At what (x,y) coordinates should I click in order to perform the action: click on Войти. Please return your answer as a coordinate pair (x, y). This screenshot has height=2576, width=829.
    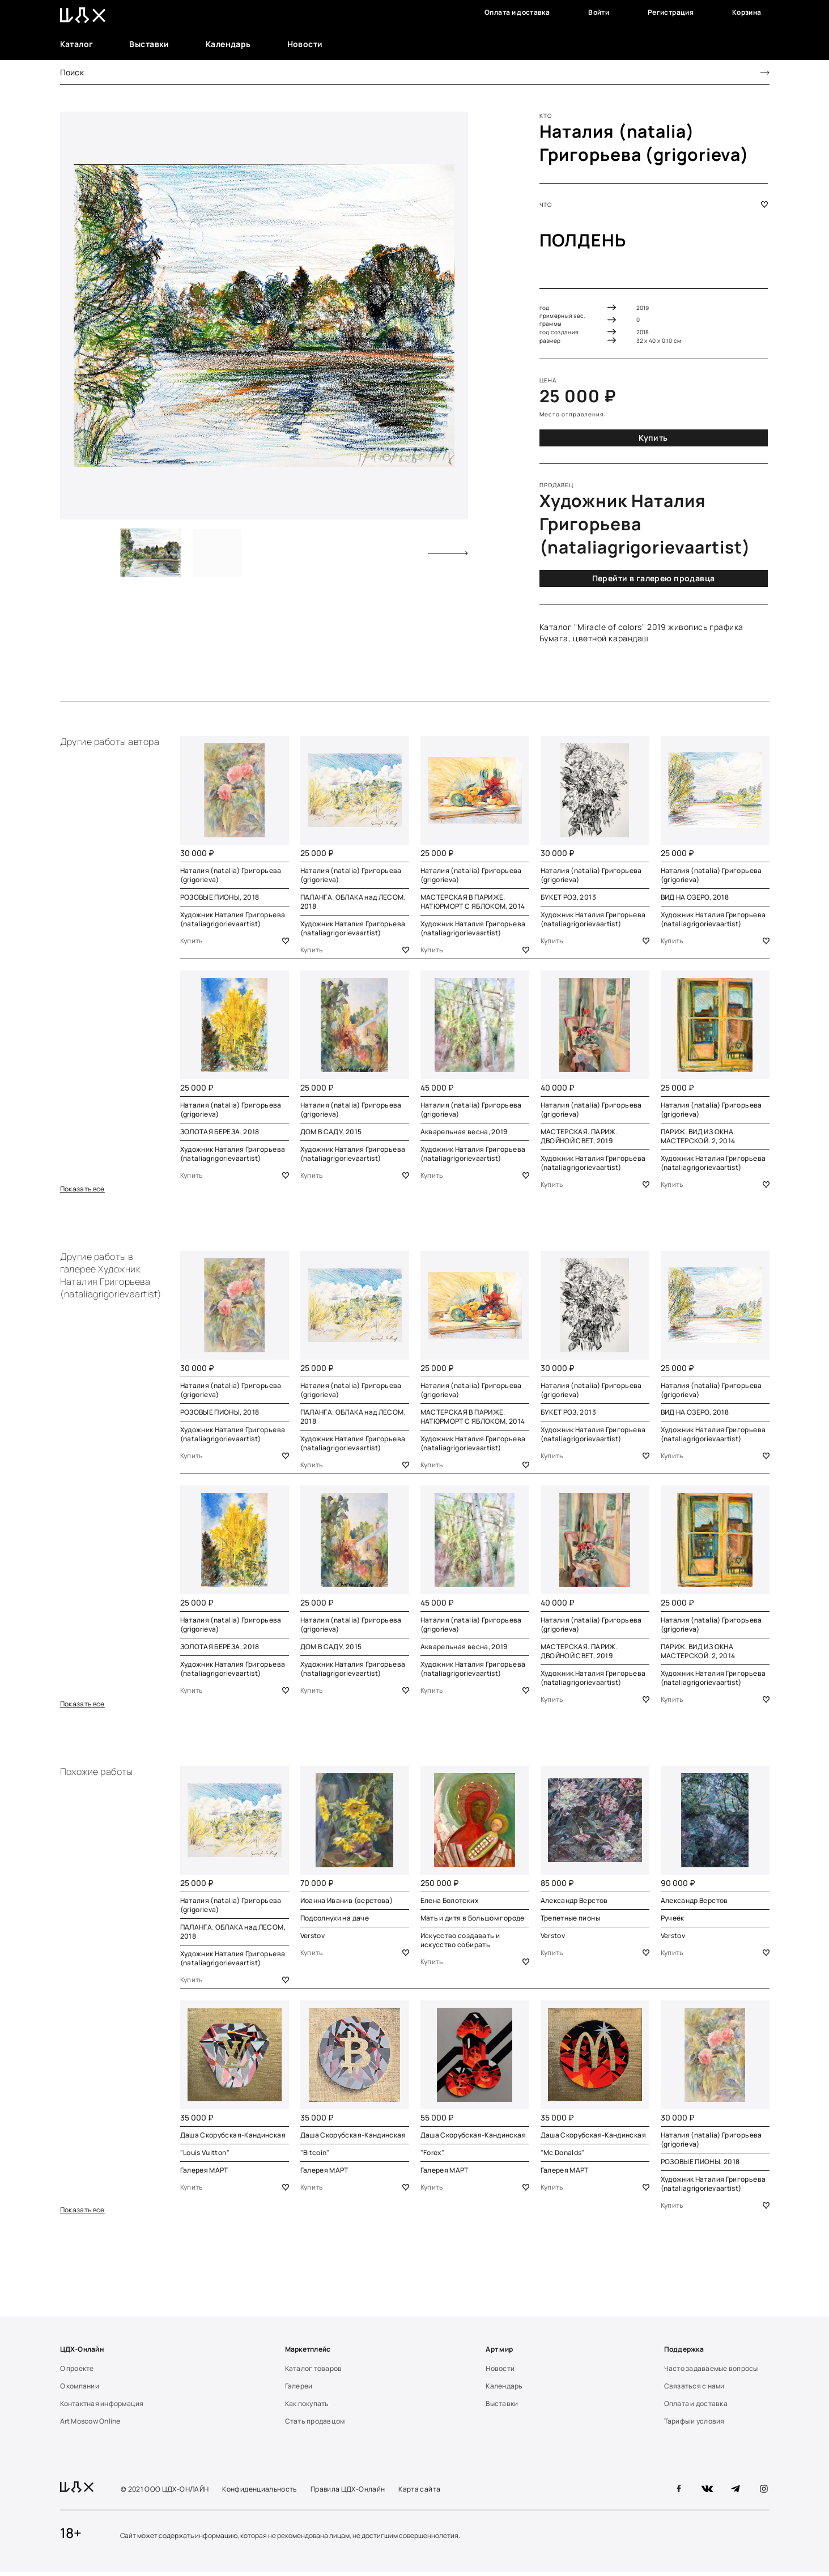
    Looking at the image, I should click on (598, 12).